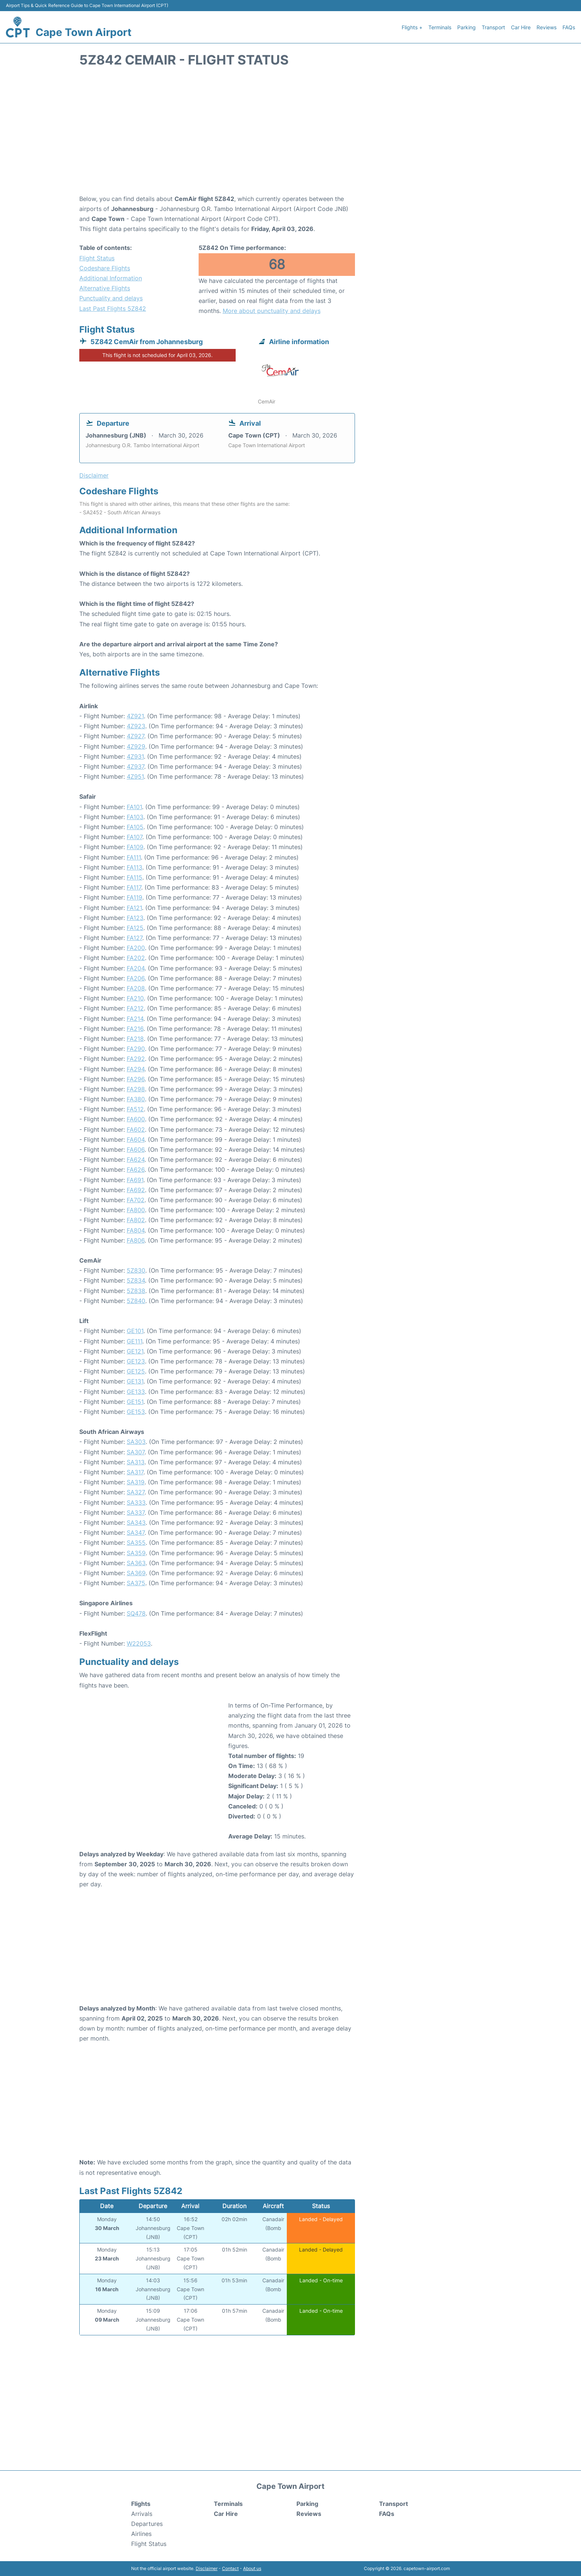  Describe the element at coordinates (136, 1301) in the screenshot. I see `5Z840` at that location.